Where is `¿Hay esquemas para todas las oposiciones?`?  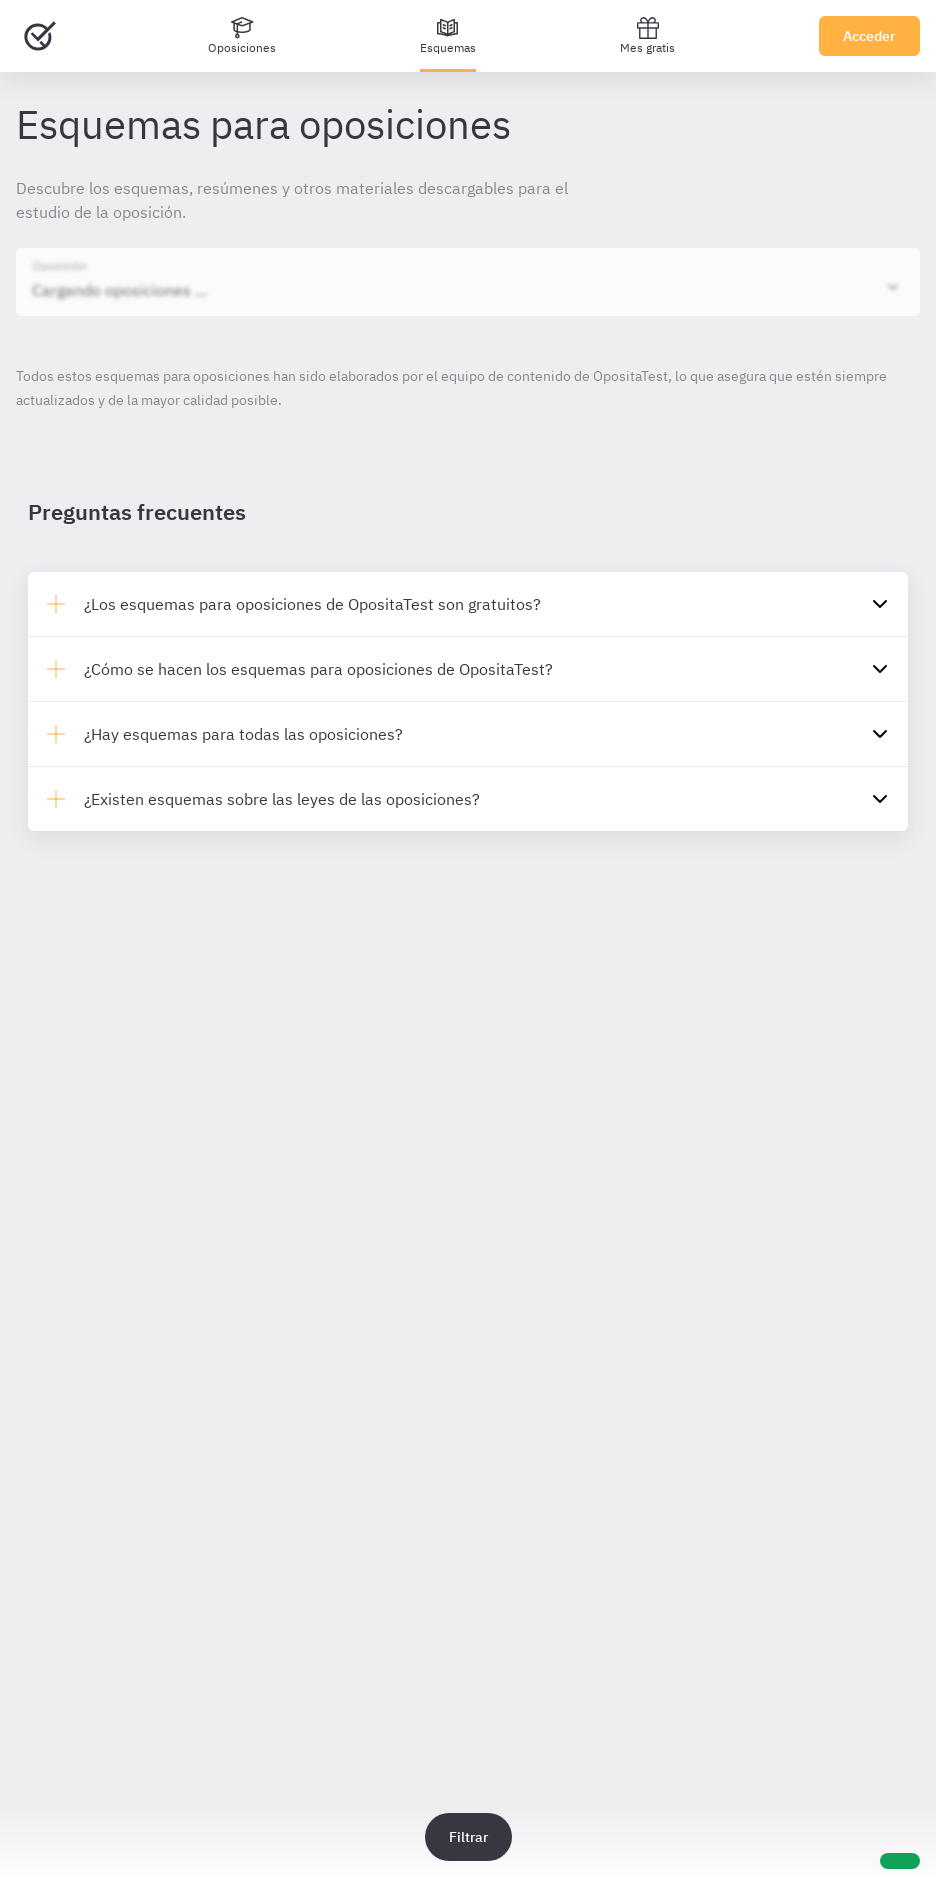 ¿Hay esquemas para todas las oposiciones? is located at coordinates (243, 734).